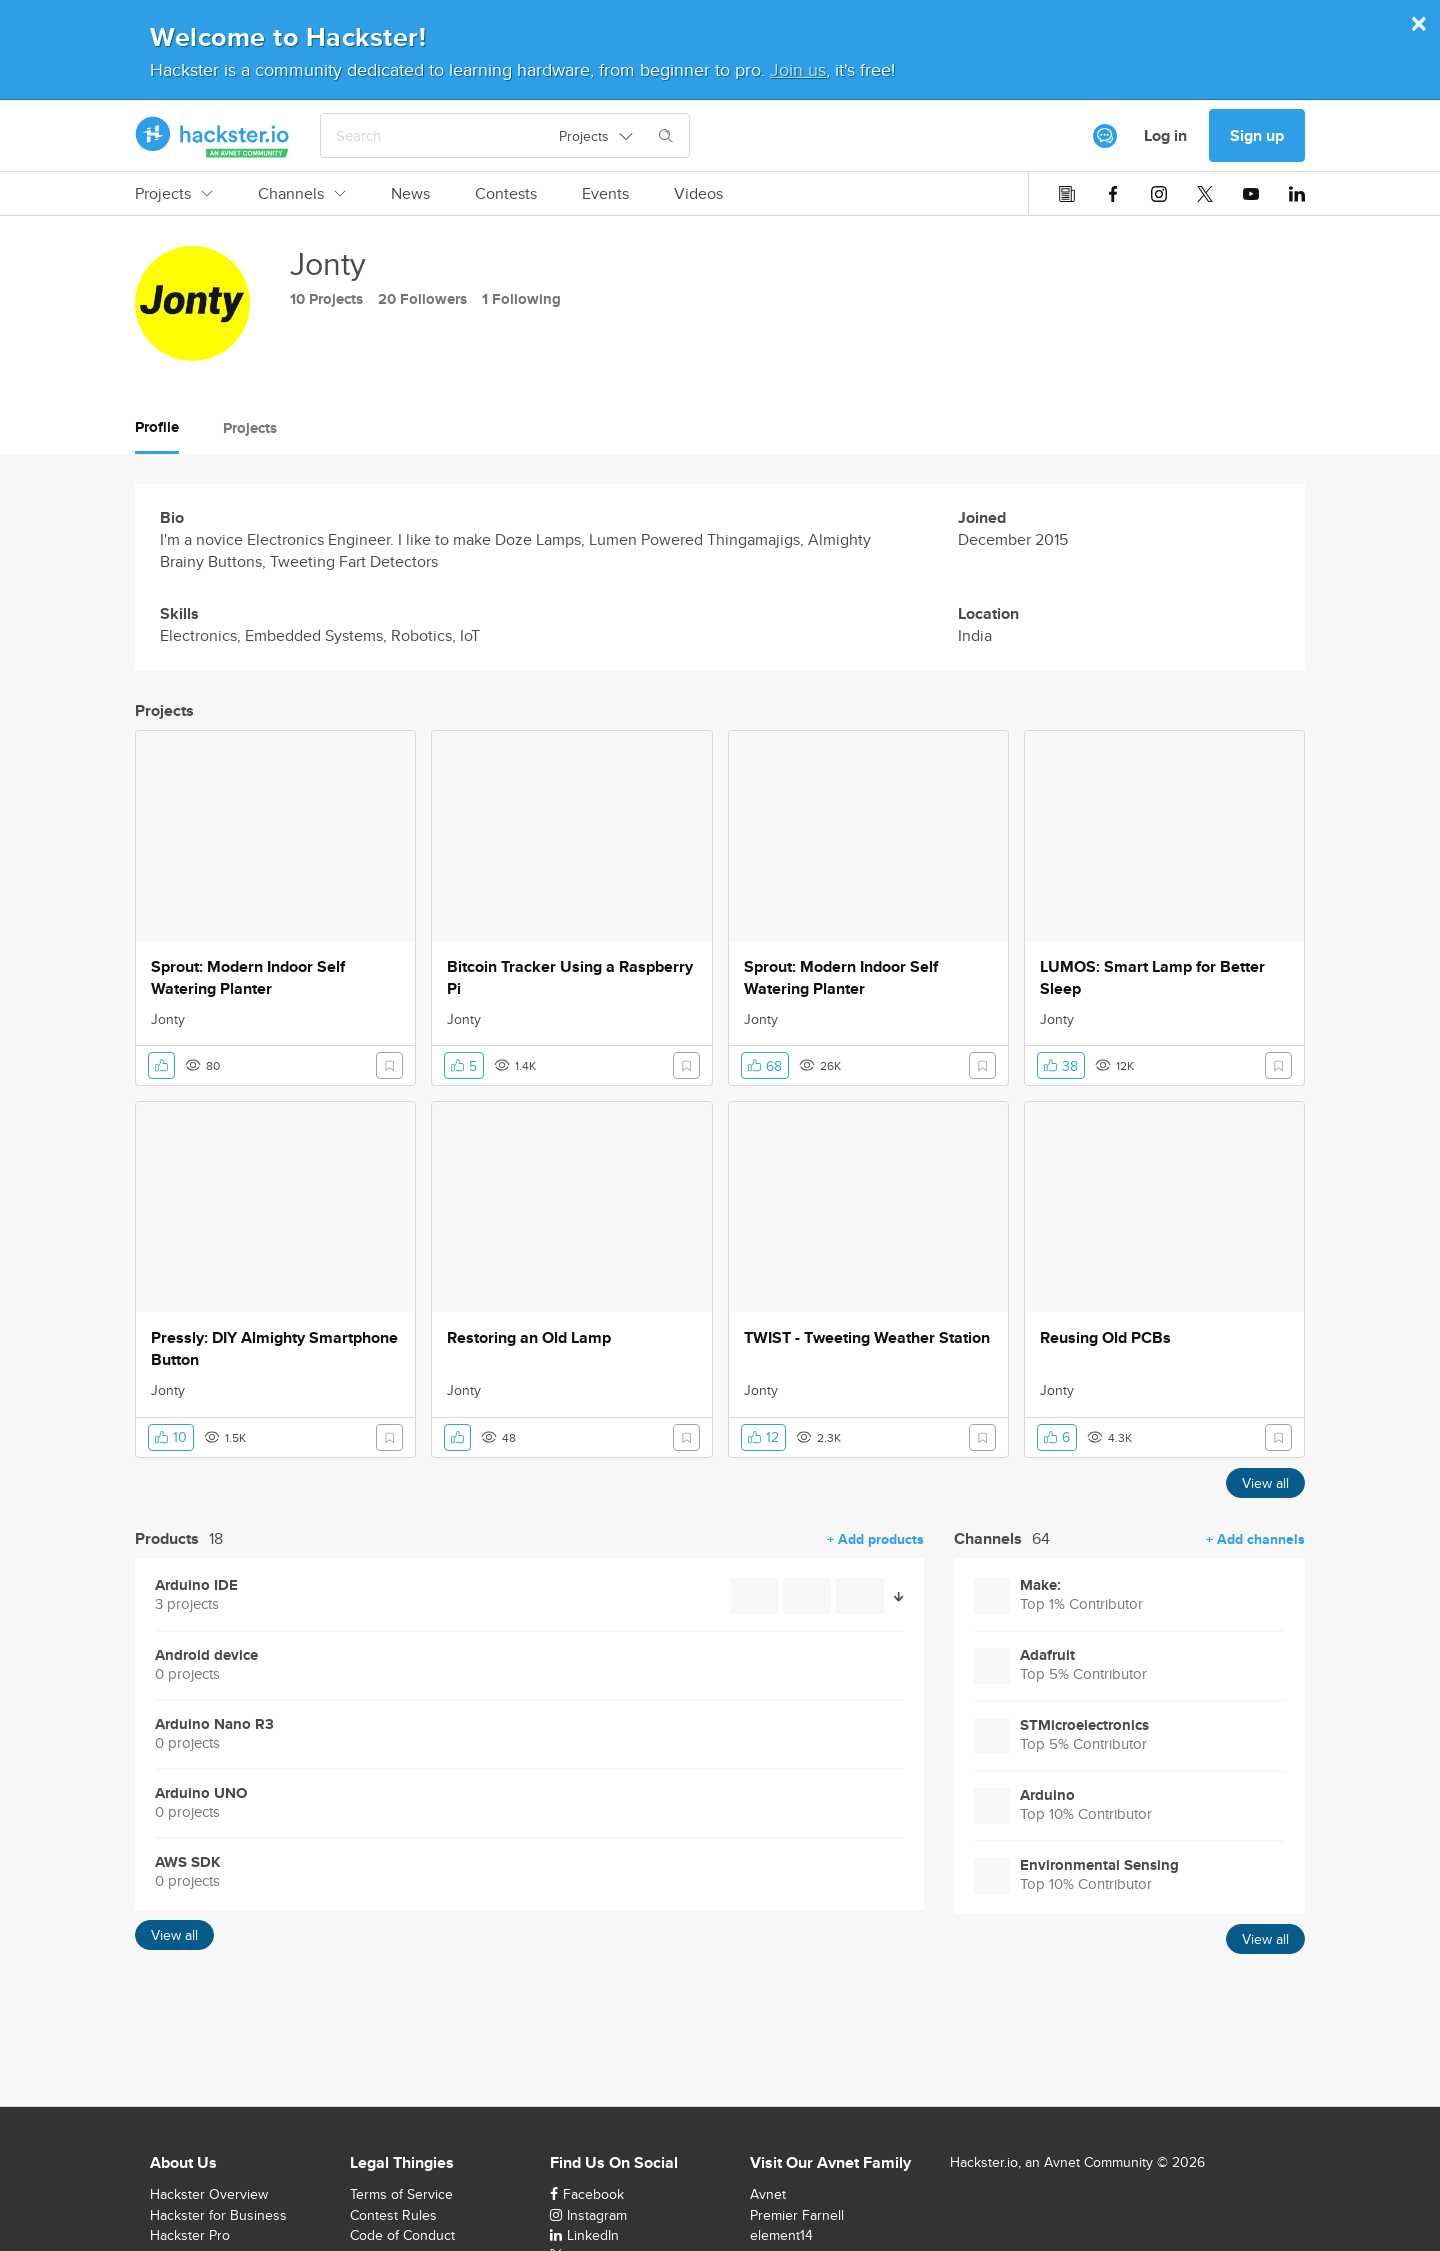  What do you see at coordinates (188, 1862) in the screenshot?
I see `AWS SDK` at bounding box center [188, 1862].